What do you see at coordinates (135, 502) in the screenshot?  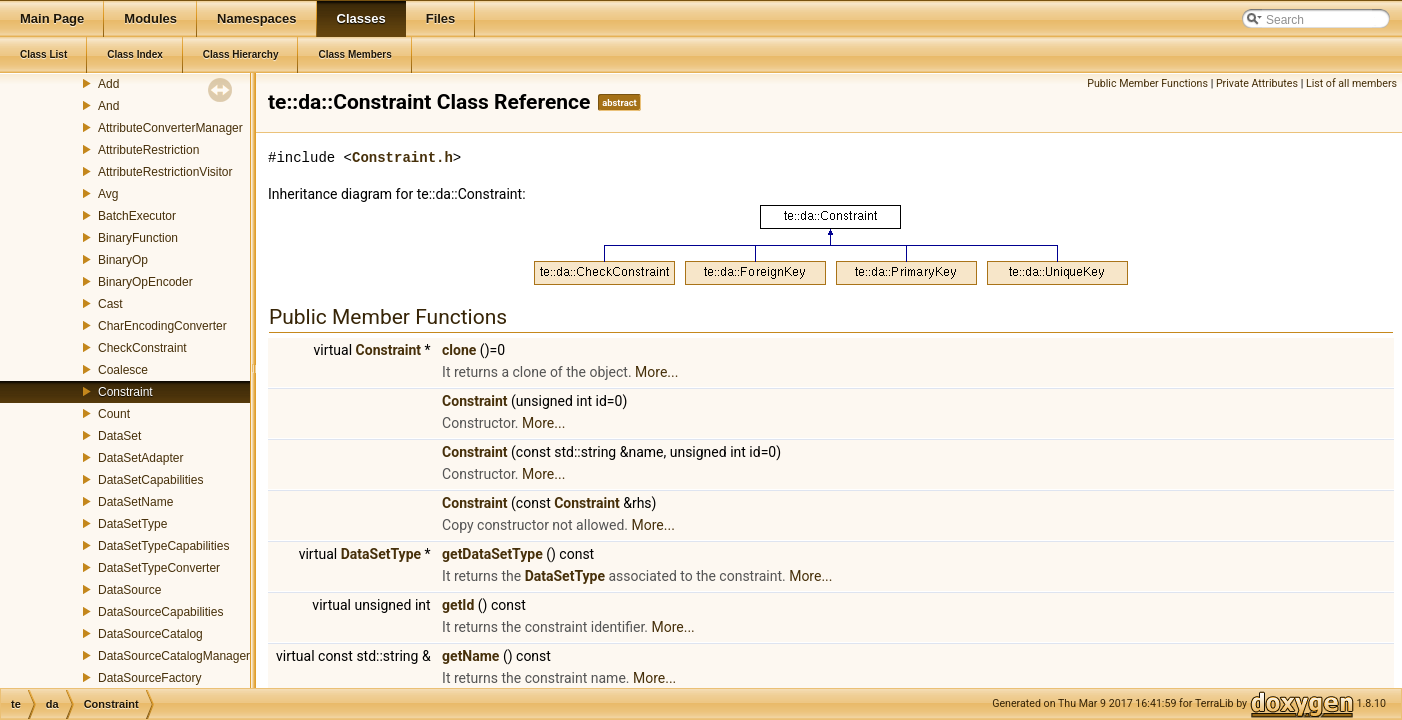 I see `DataSetName` at bounding box center [135, 502].